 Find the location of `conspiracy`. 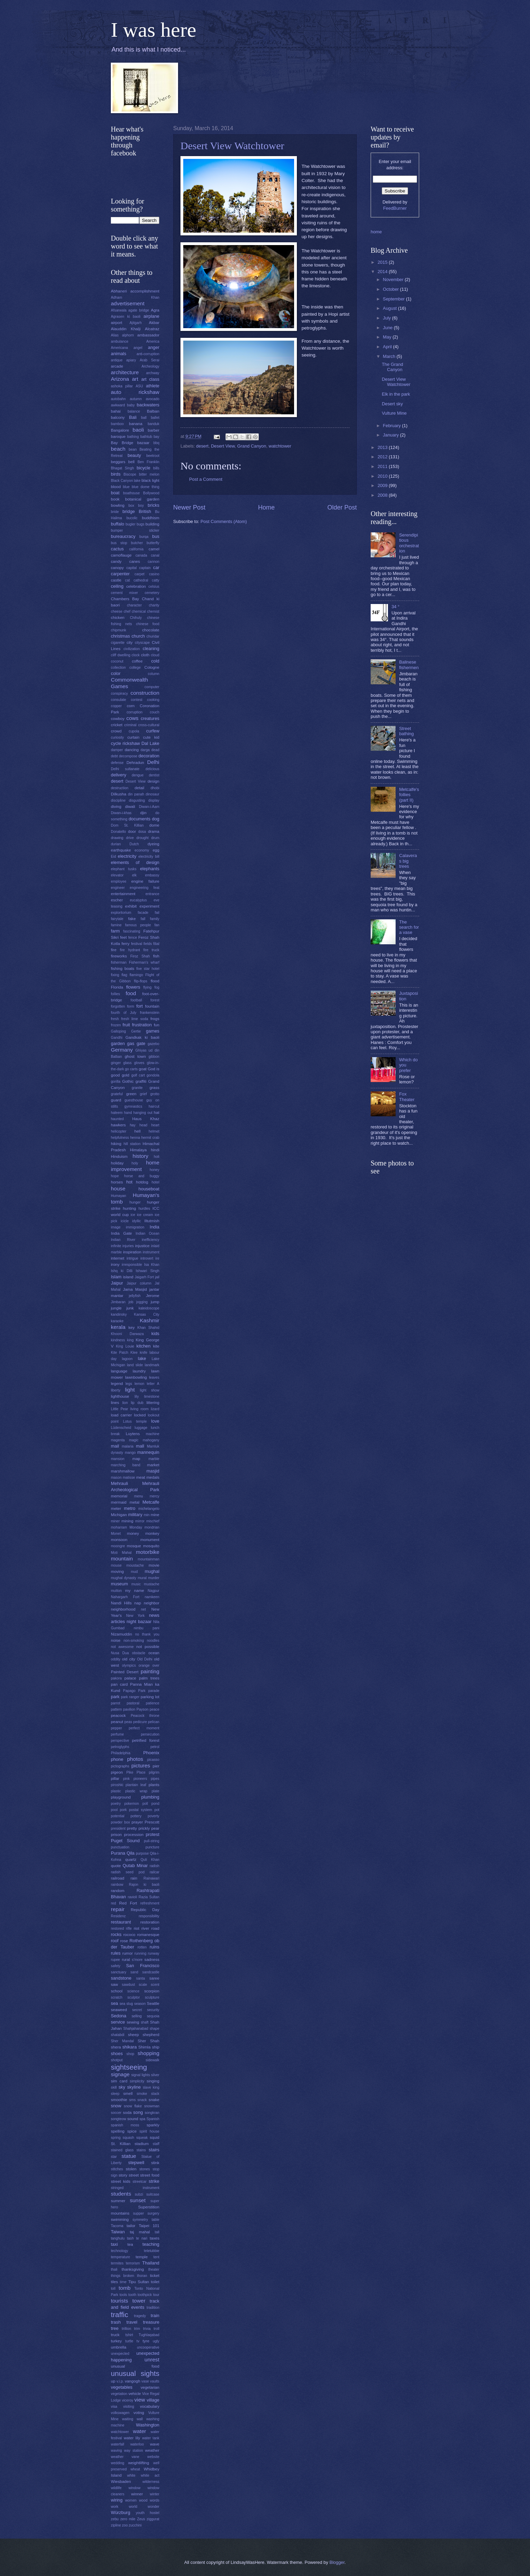

conspiracy is located at coordinates (119, 693).